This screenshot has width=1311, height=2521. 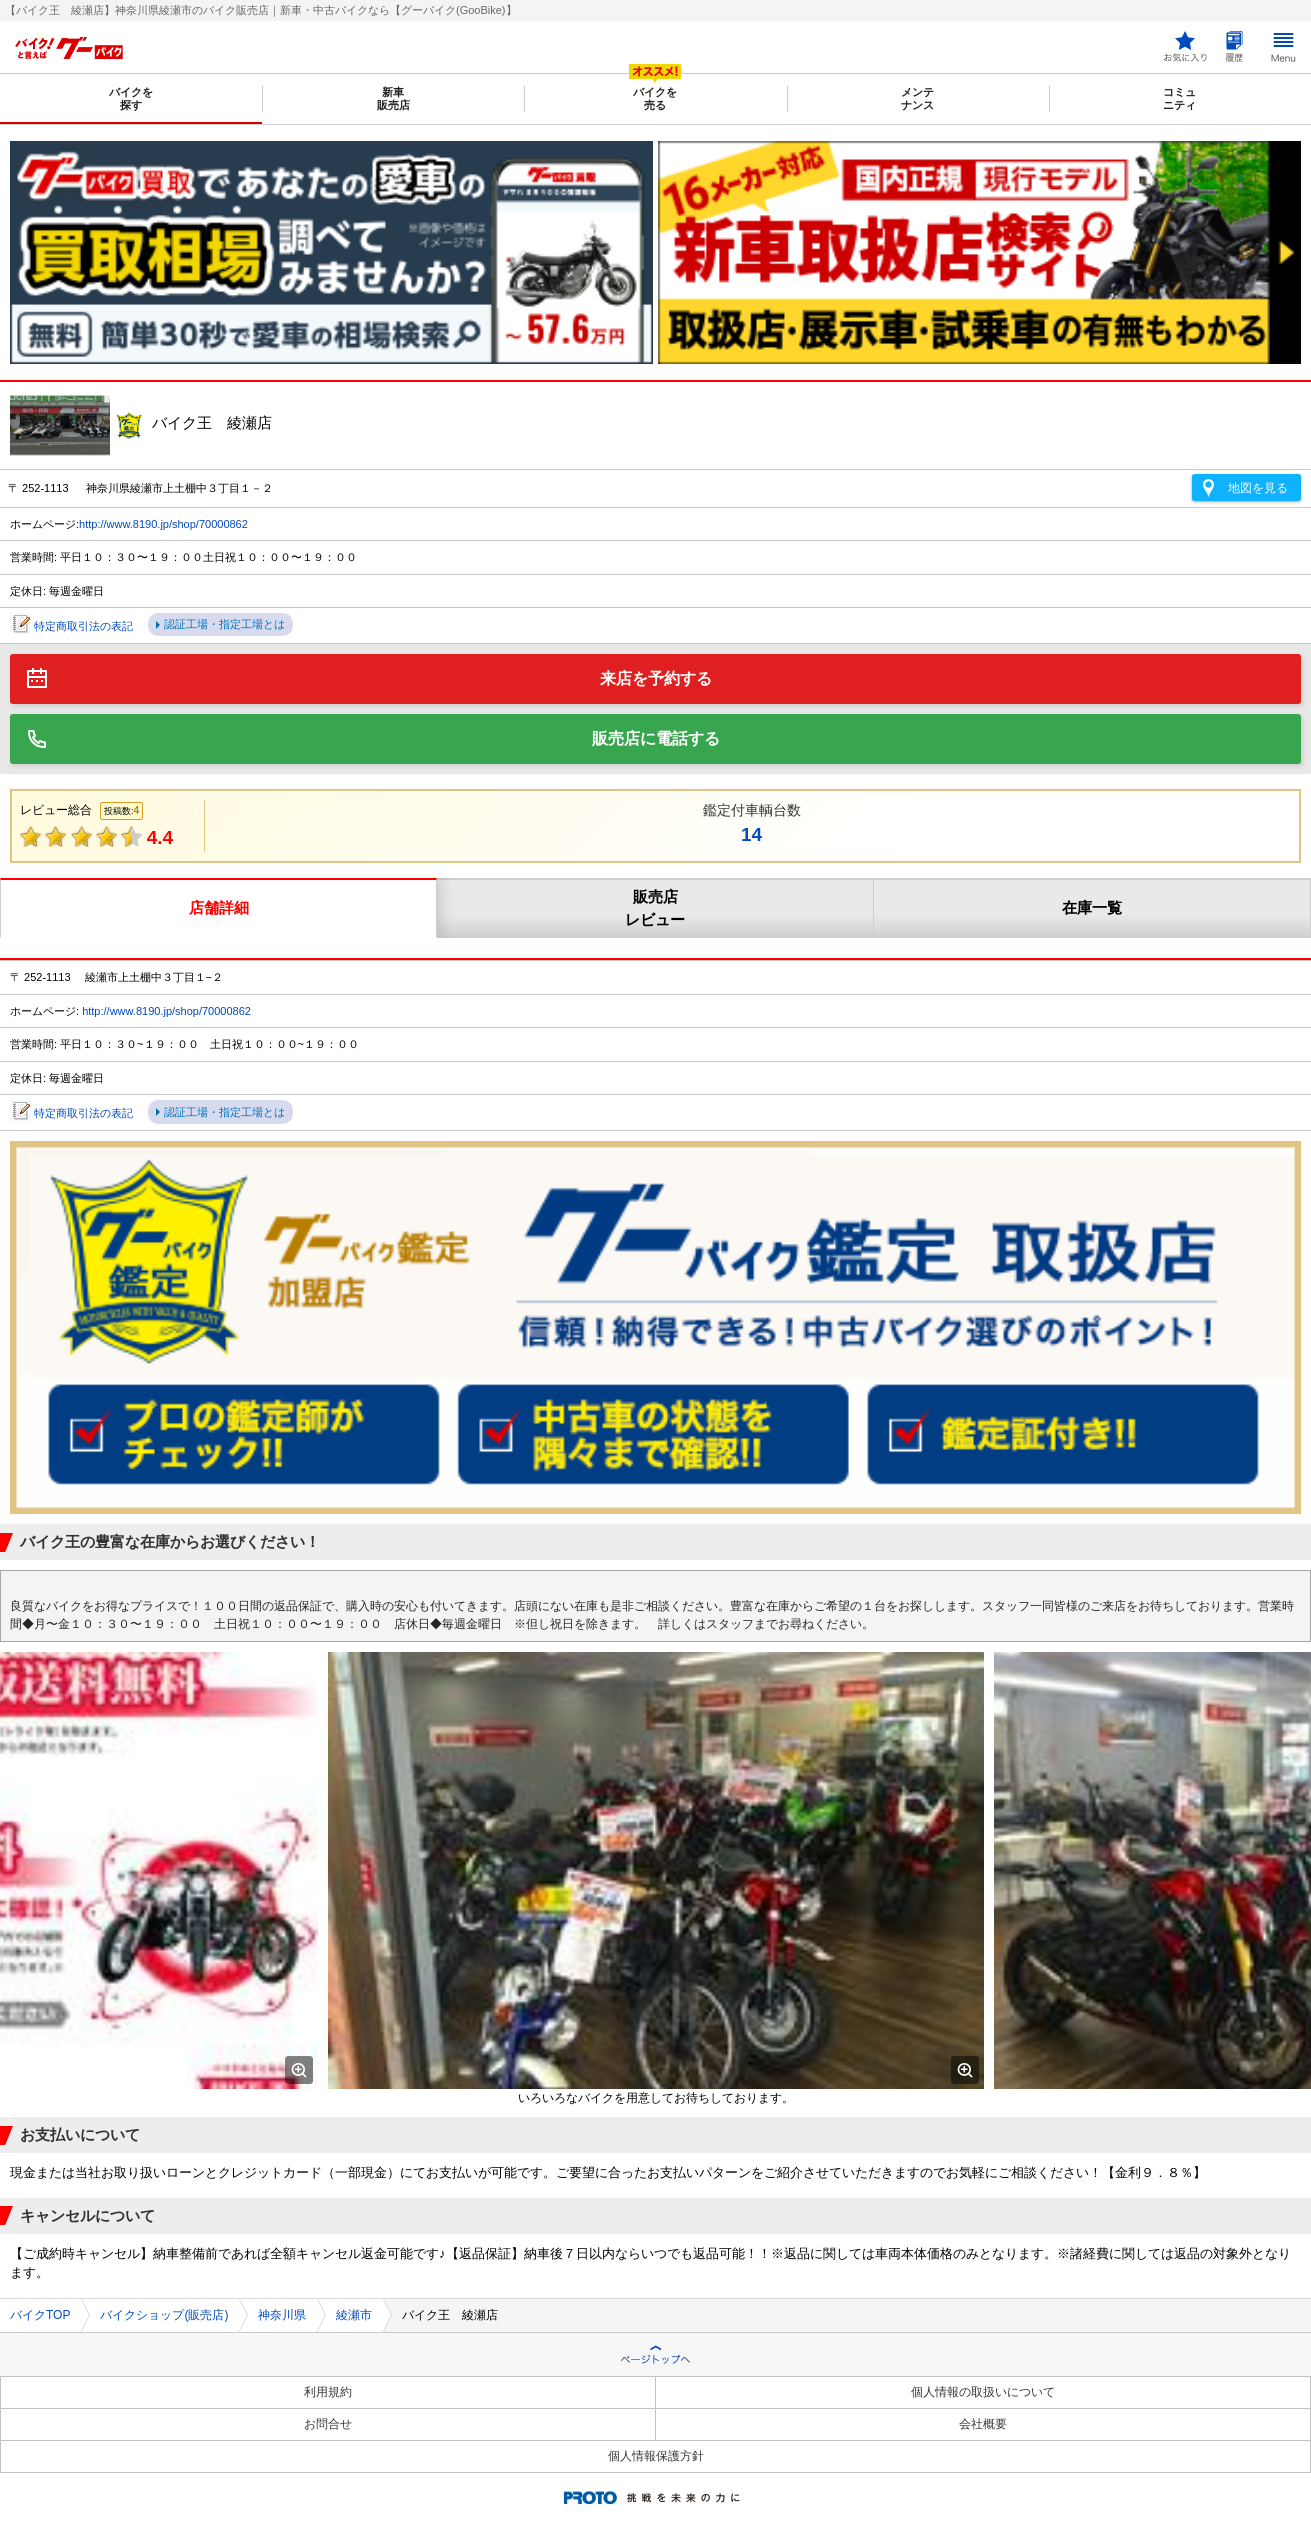 I want to click on http://www.8190.jp/shop/70000862, so click(x=163, y=524).